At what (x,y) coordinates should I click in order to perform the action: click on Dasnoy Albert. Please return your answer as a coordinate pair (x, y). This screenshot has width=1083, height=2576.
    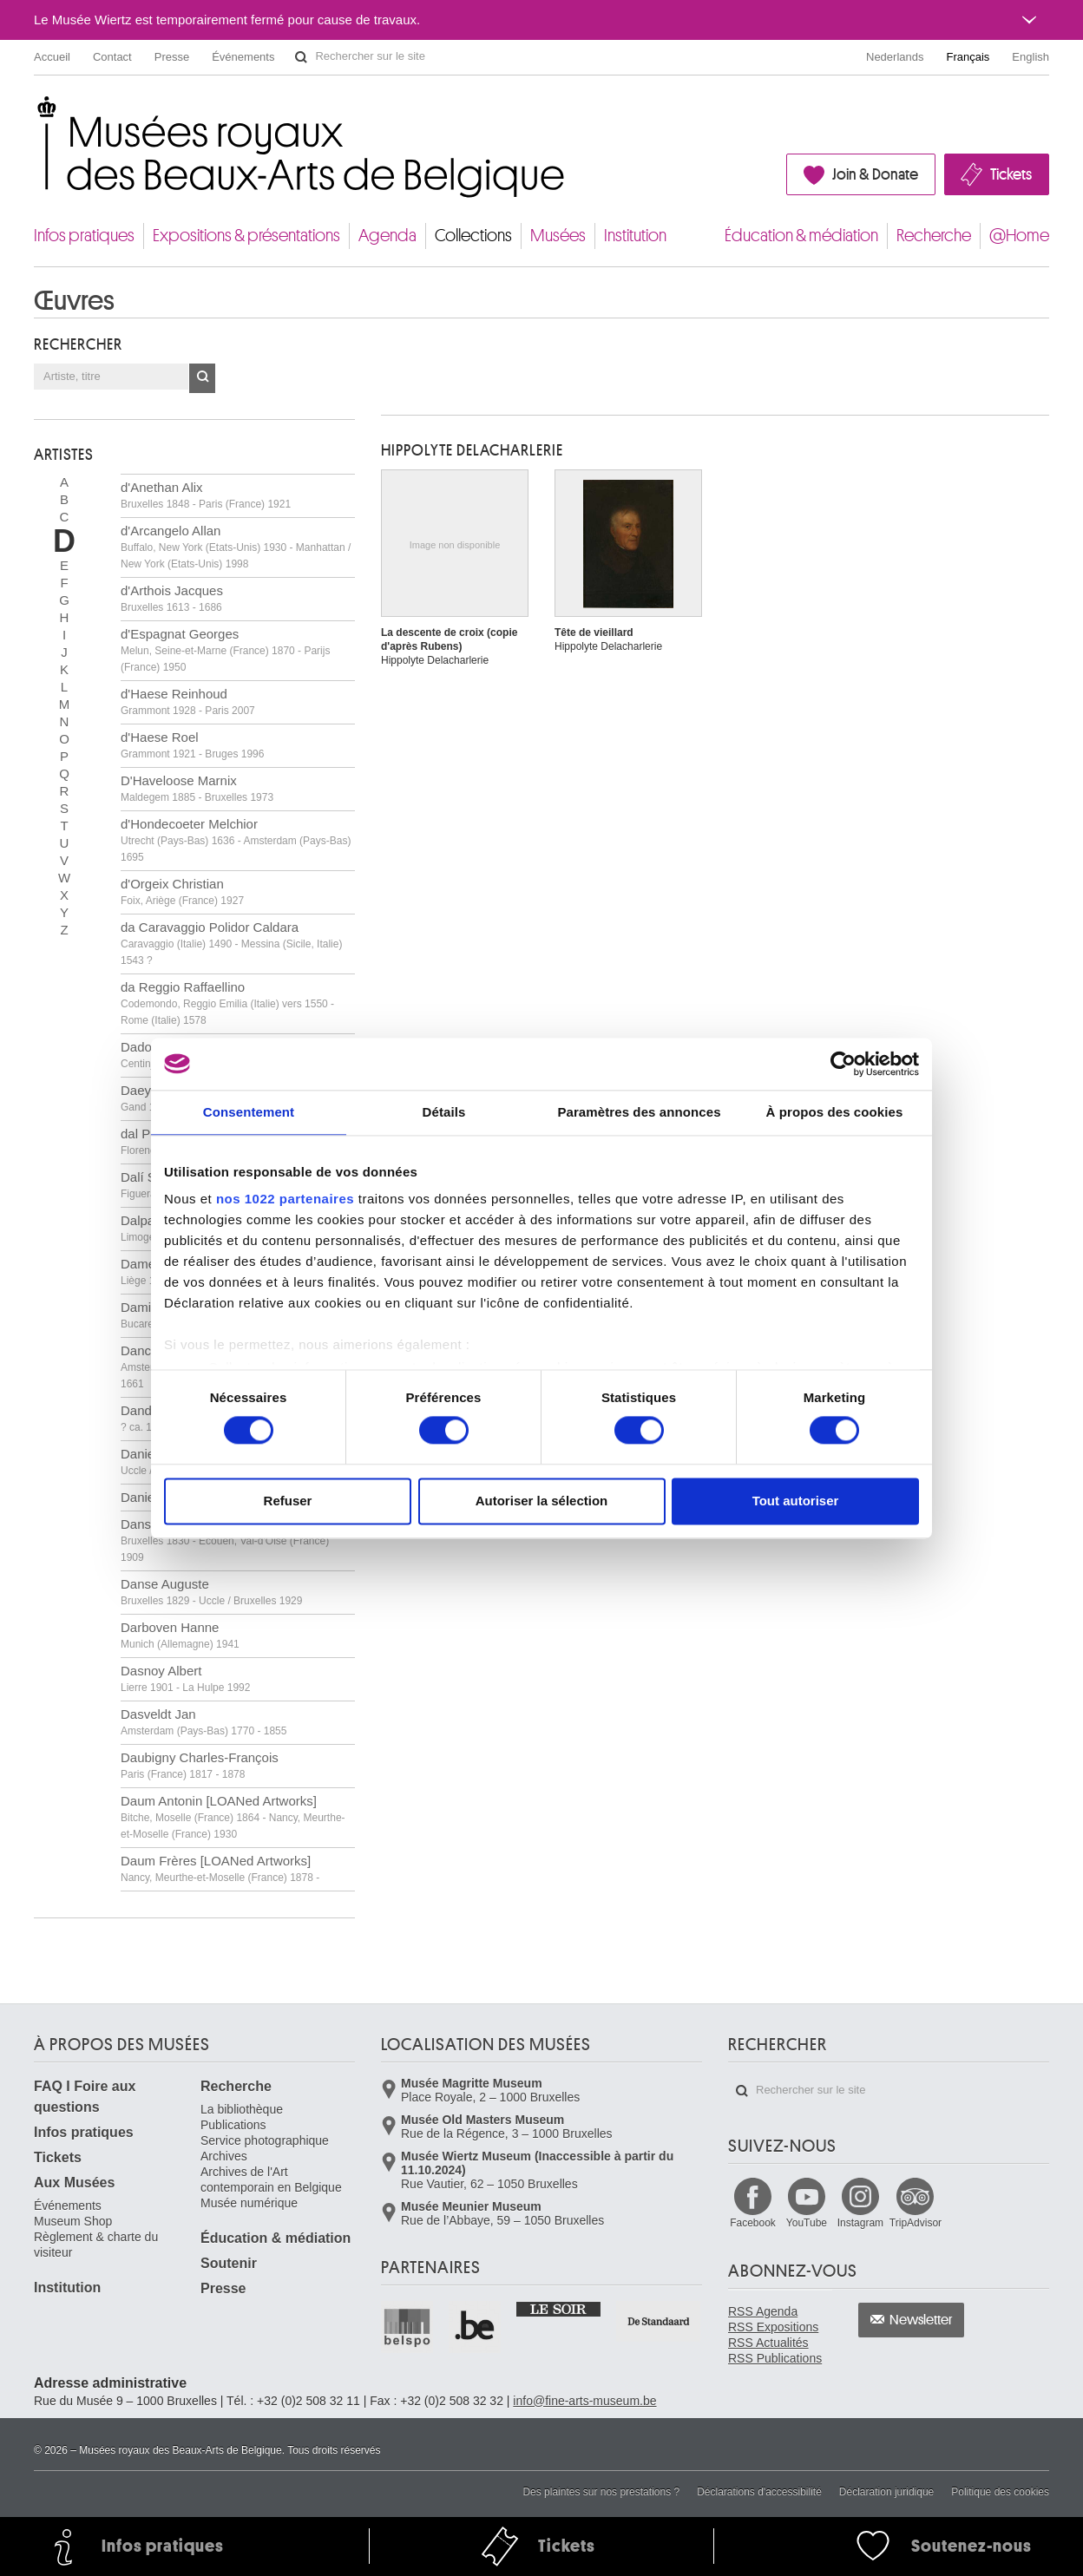
    Looking at the image, I should click on (185, 1678).